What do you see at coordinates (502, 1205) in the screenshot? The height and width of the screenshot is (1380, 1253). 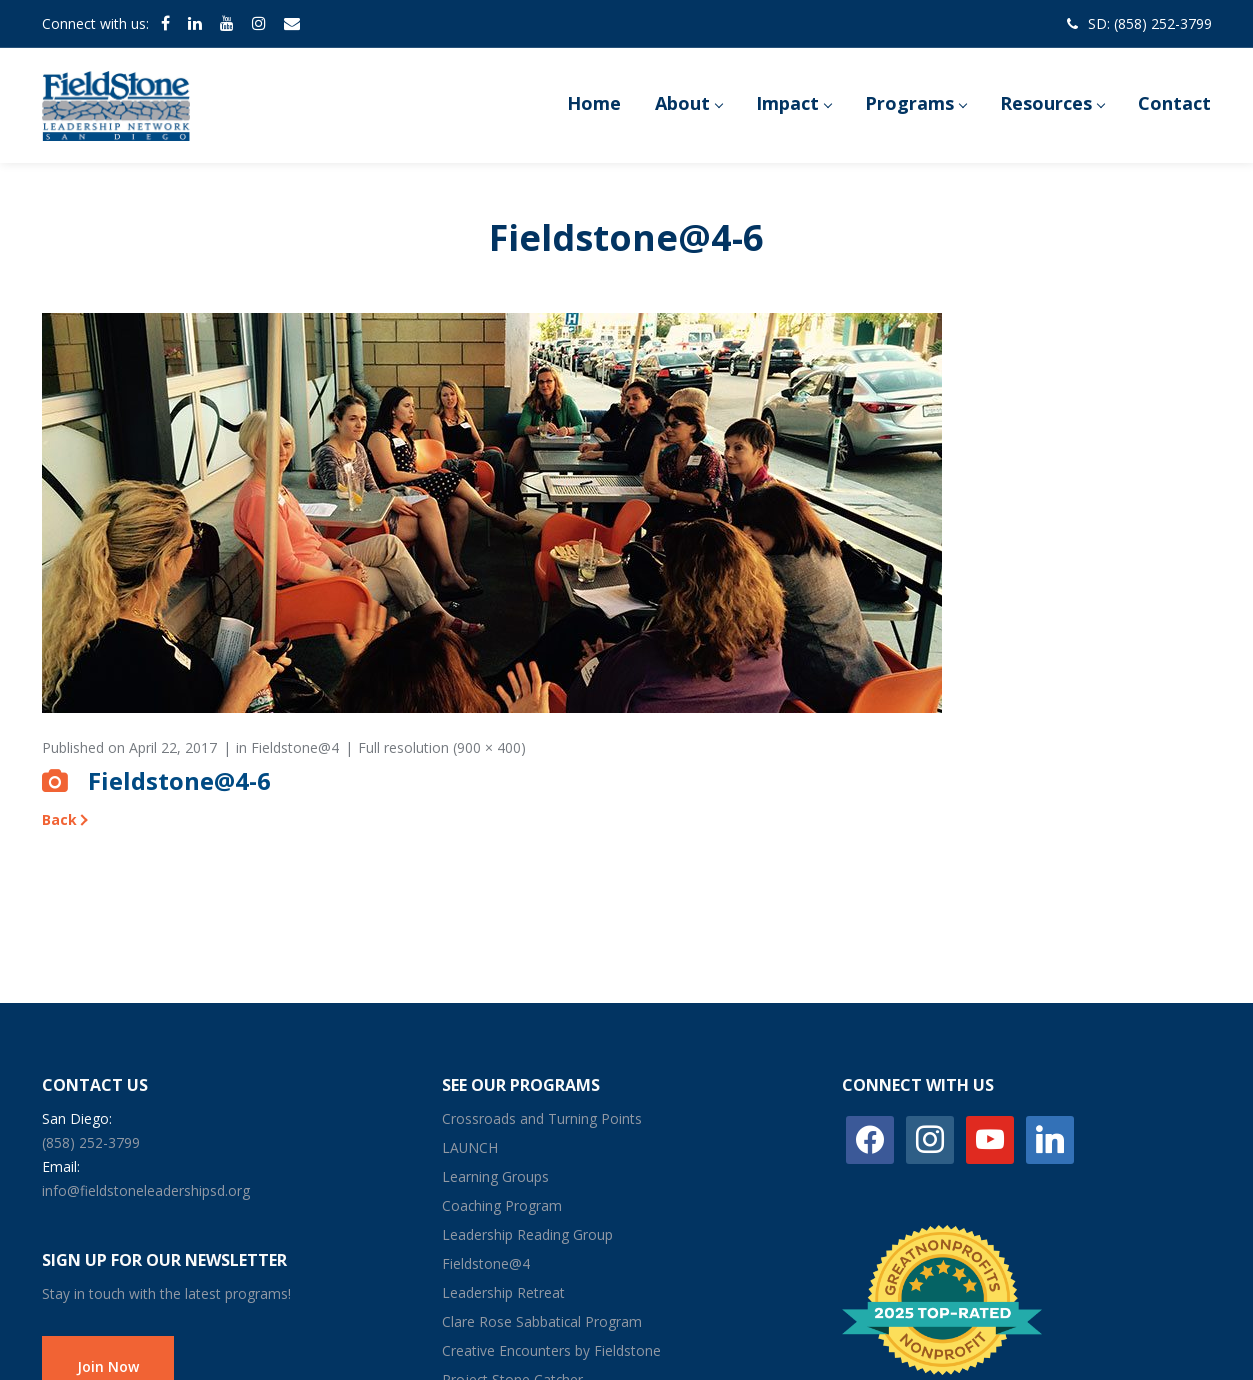 I see `Coaching Program` at bounding box center [502, 1205].